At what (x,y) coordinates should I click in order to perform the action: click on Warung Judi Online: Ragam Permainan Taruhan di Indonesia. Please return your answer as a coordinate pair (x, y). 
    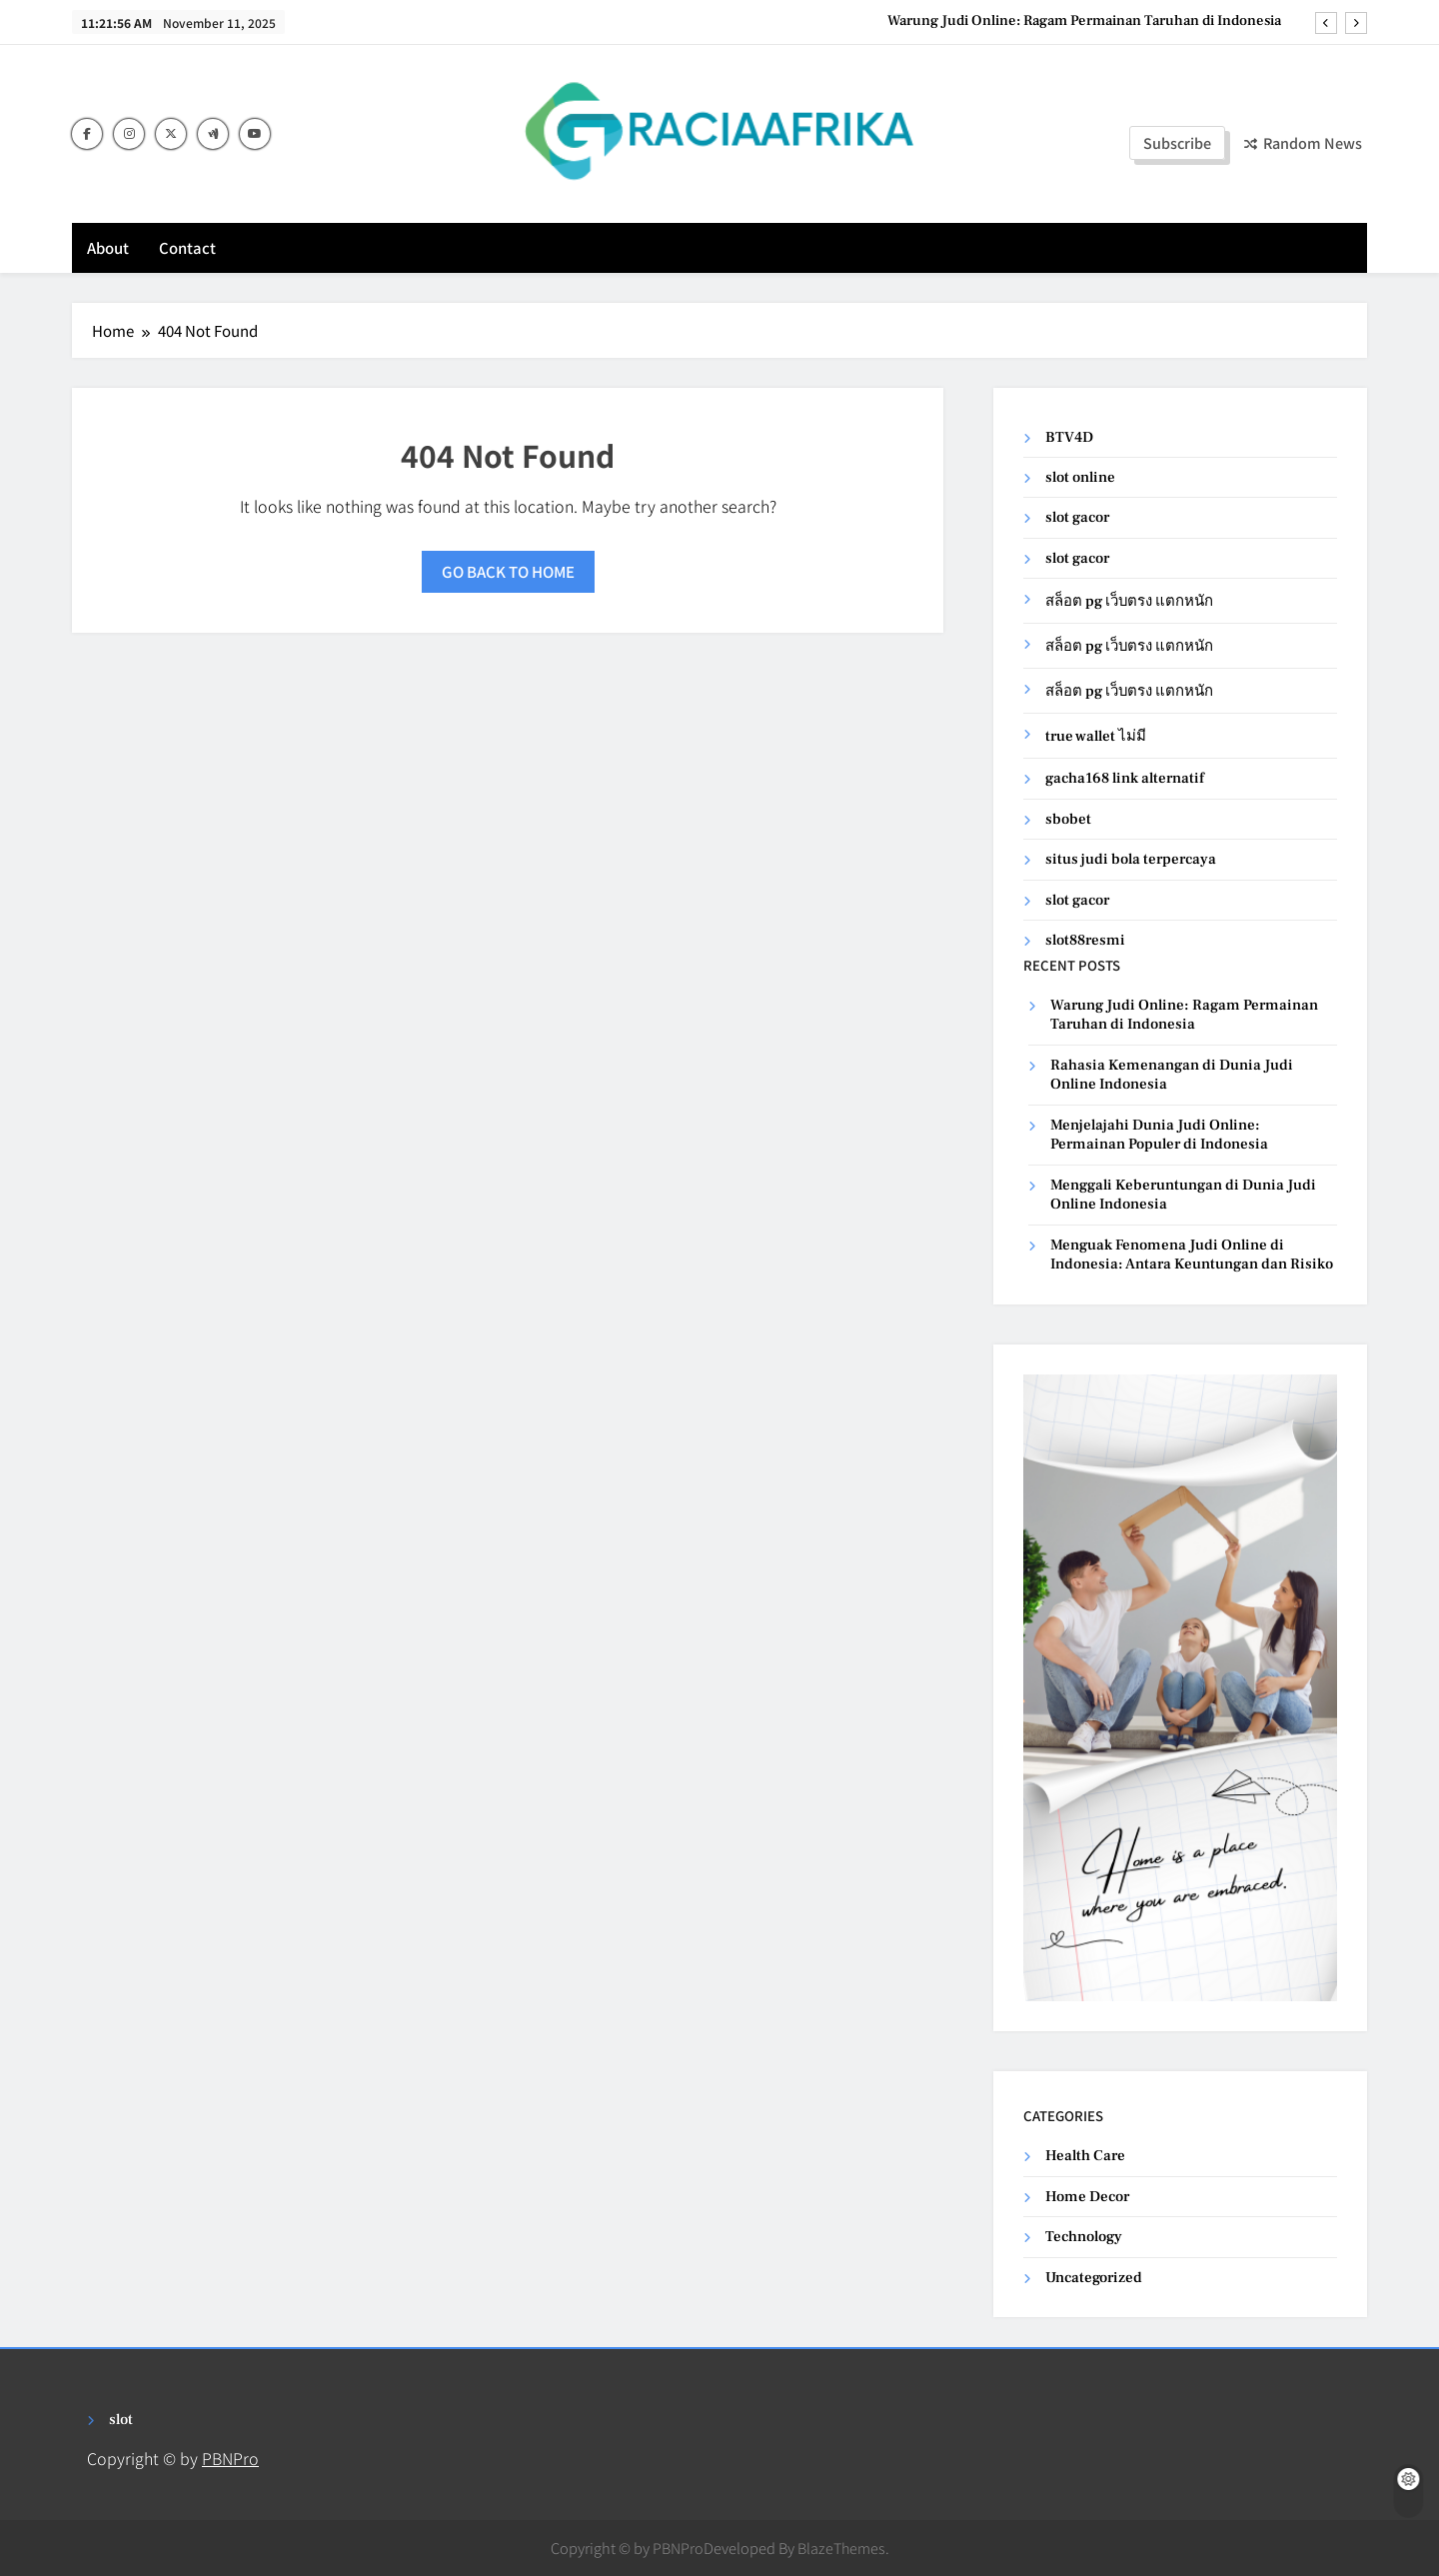
    Looking at the image, I should click on (1084, 21).